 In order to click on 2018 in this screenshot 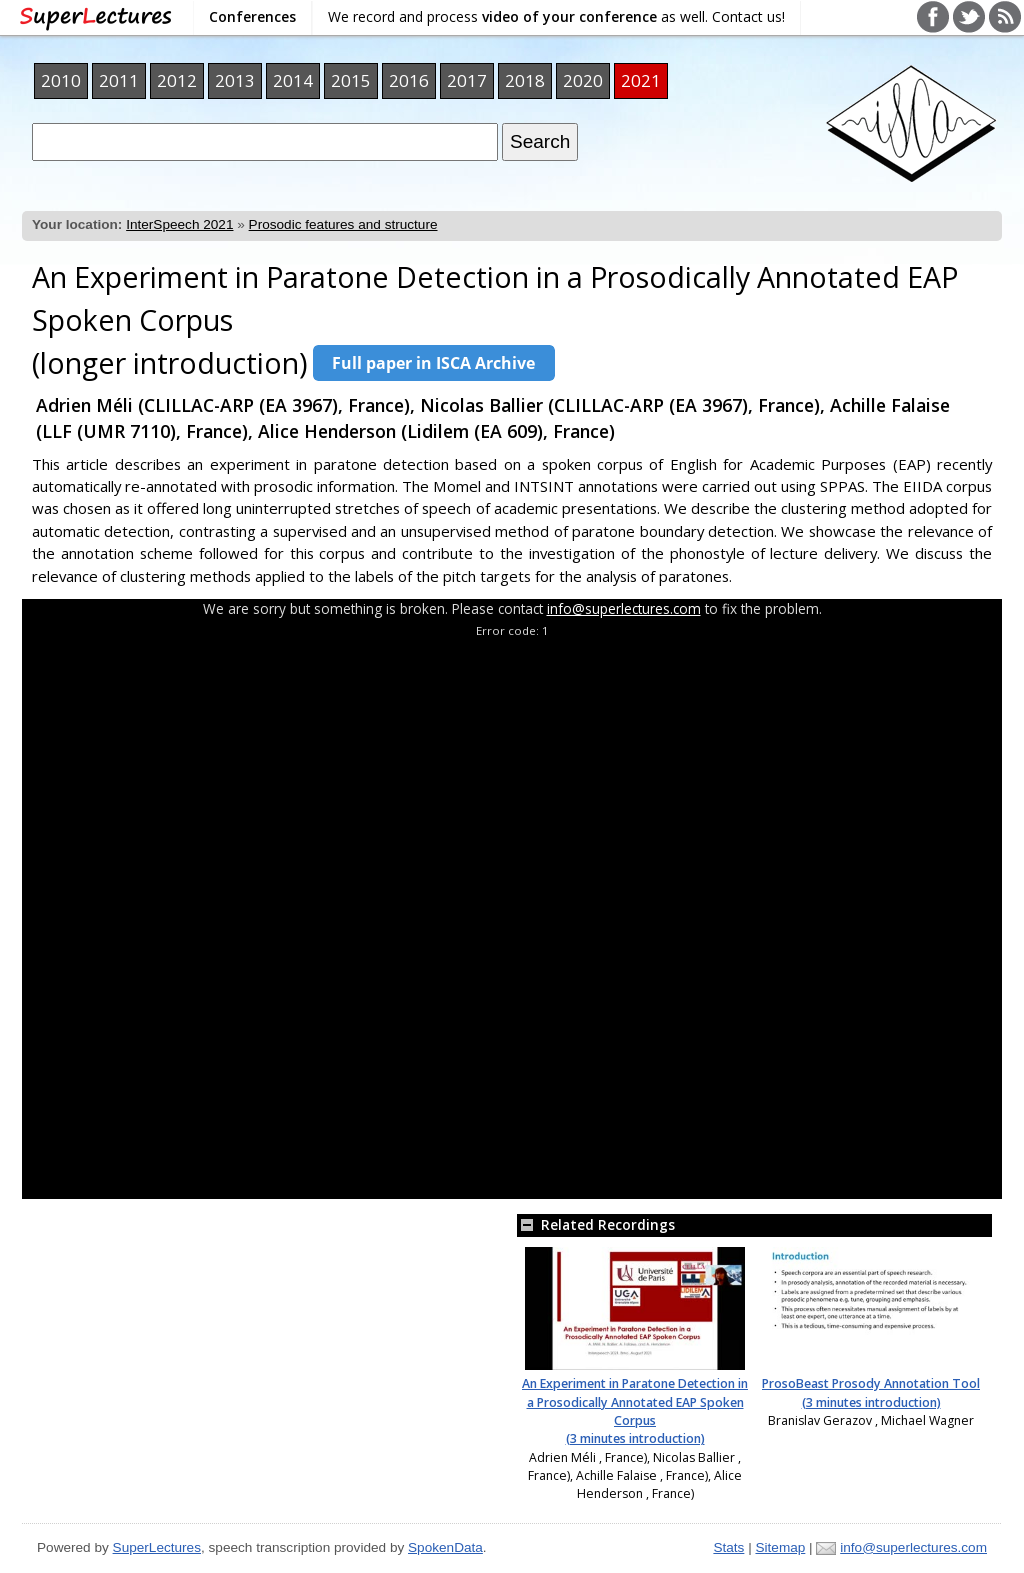, I will do `click(525, 80)`.